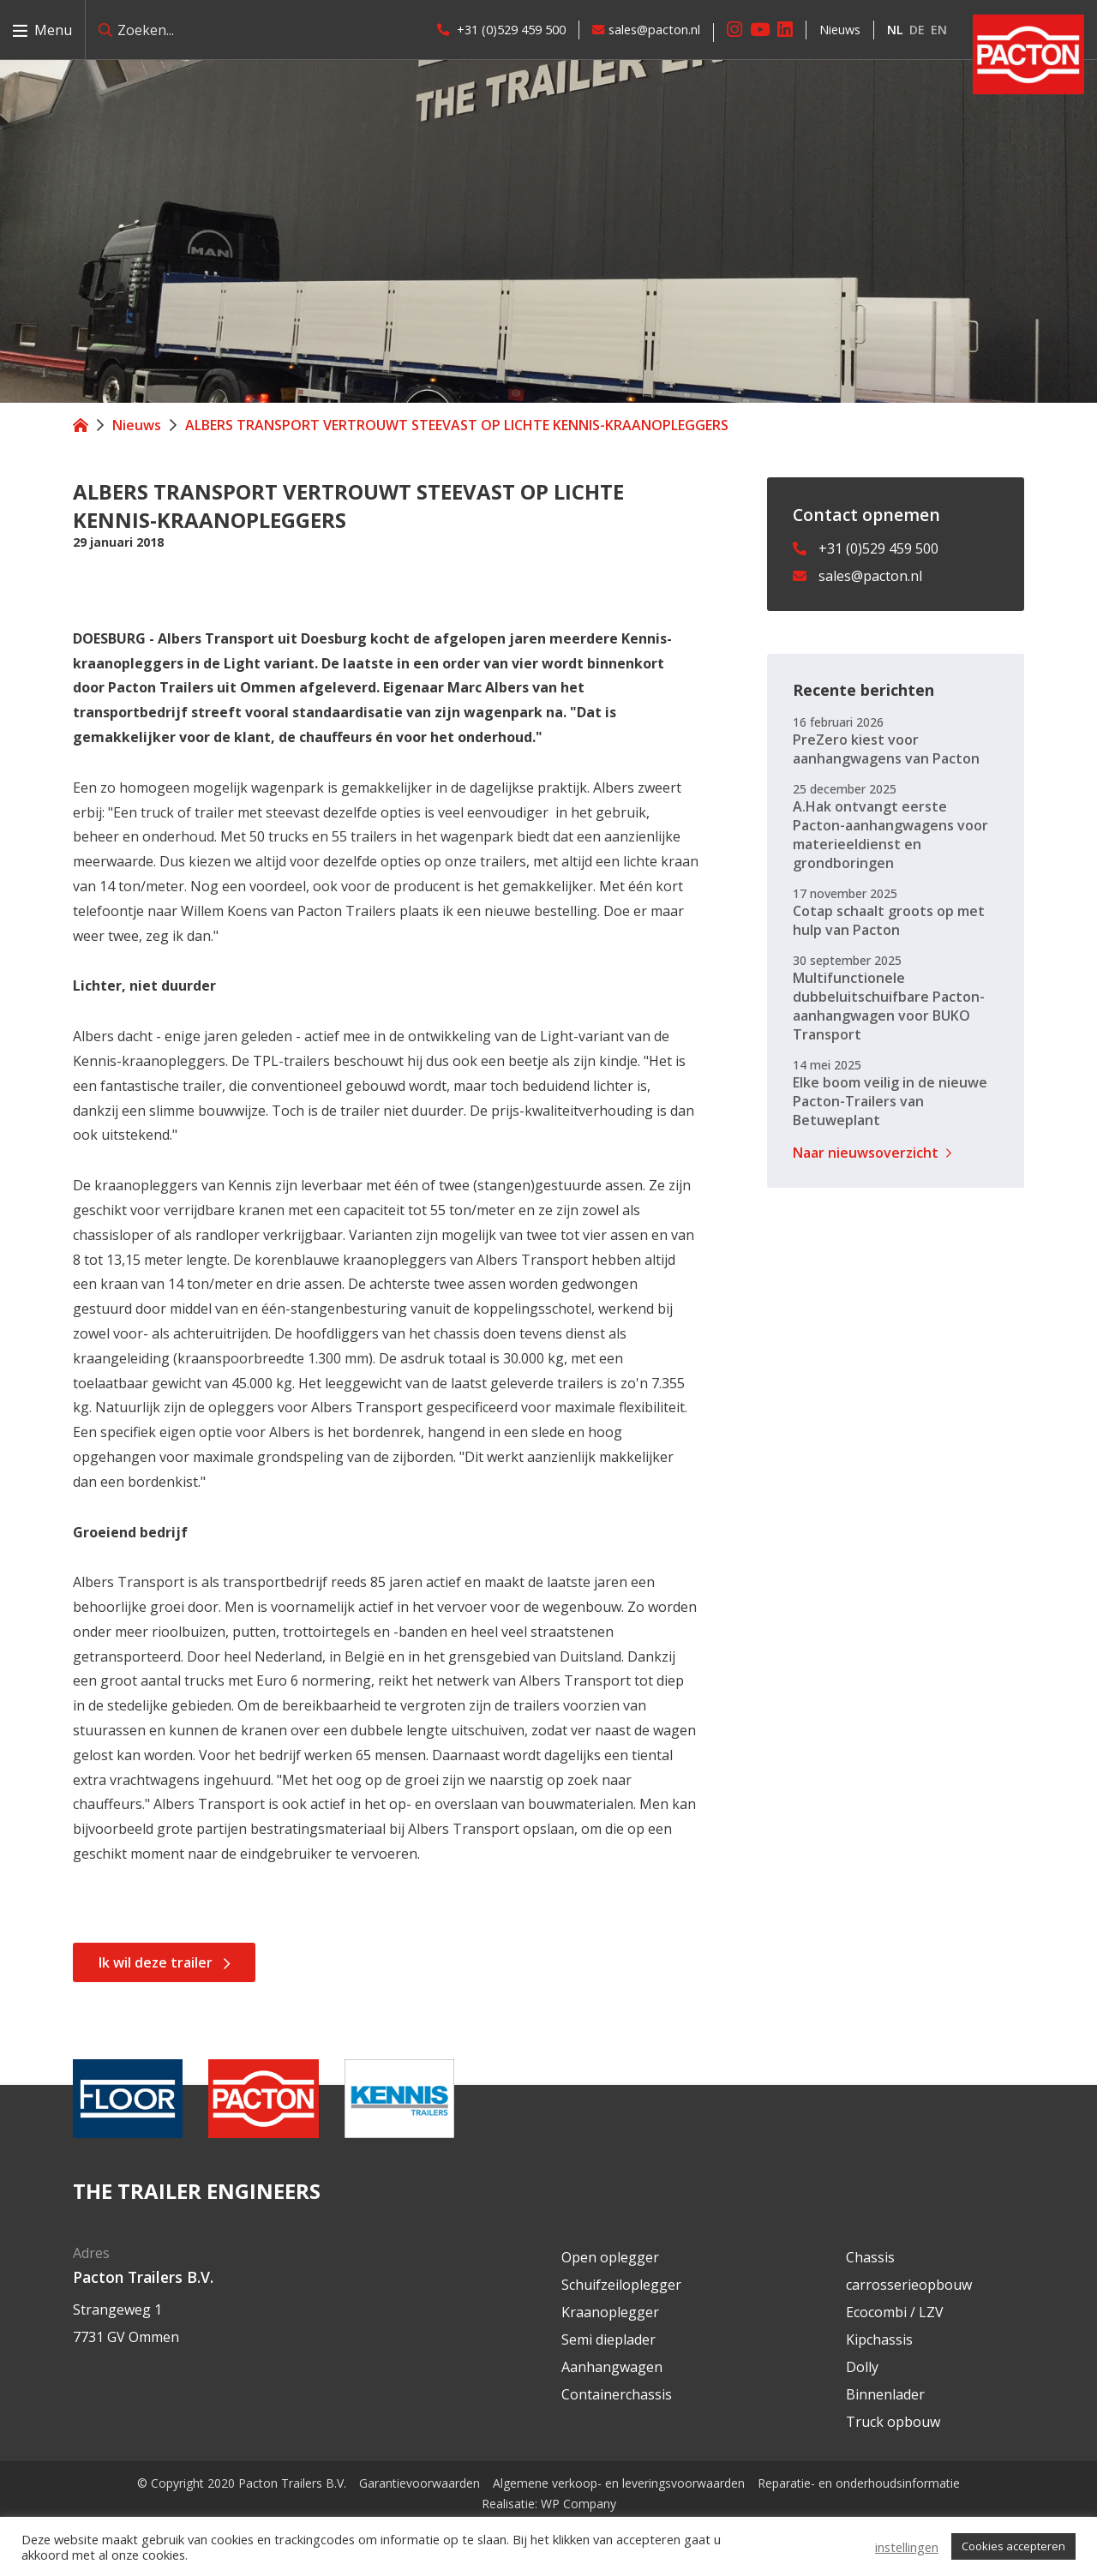  Describe the element at coordinates (501, 29) in the screenshot. I see `+31 (0)529 459 500` at that location.